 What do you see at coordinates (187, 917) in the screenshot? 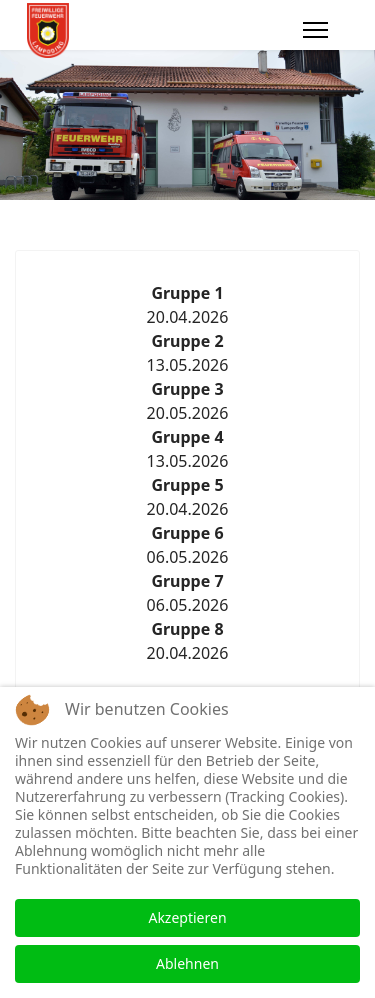
I see `Akzeptieren` at bounding box center [187, 917].